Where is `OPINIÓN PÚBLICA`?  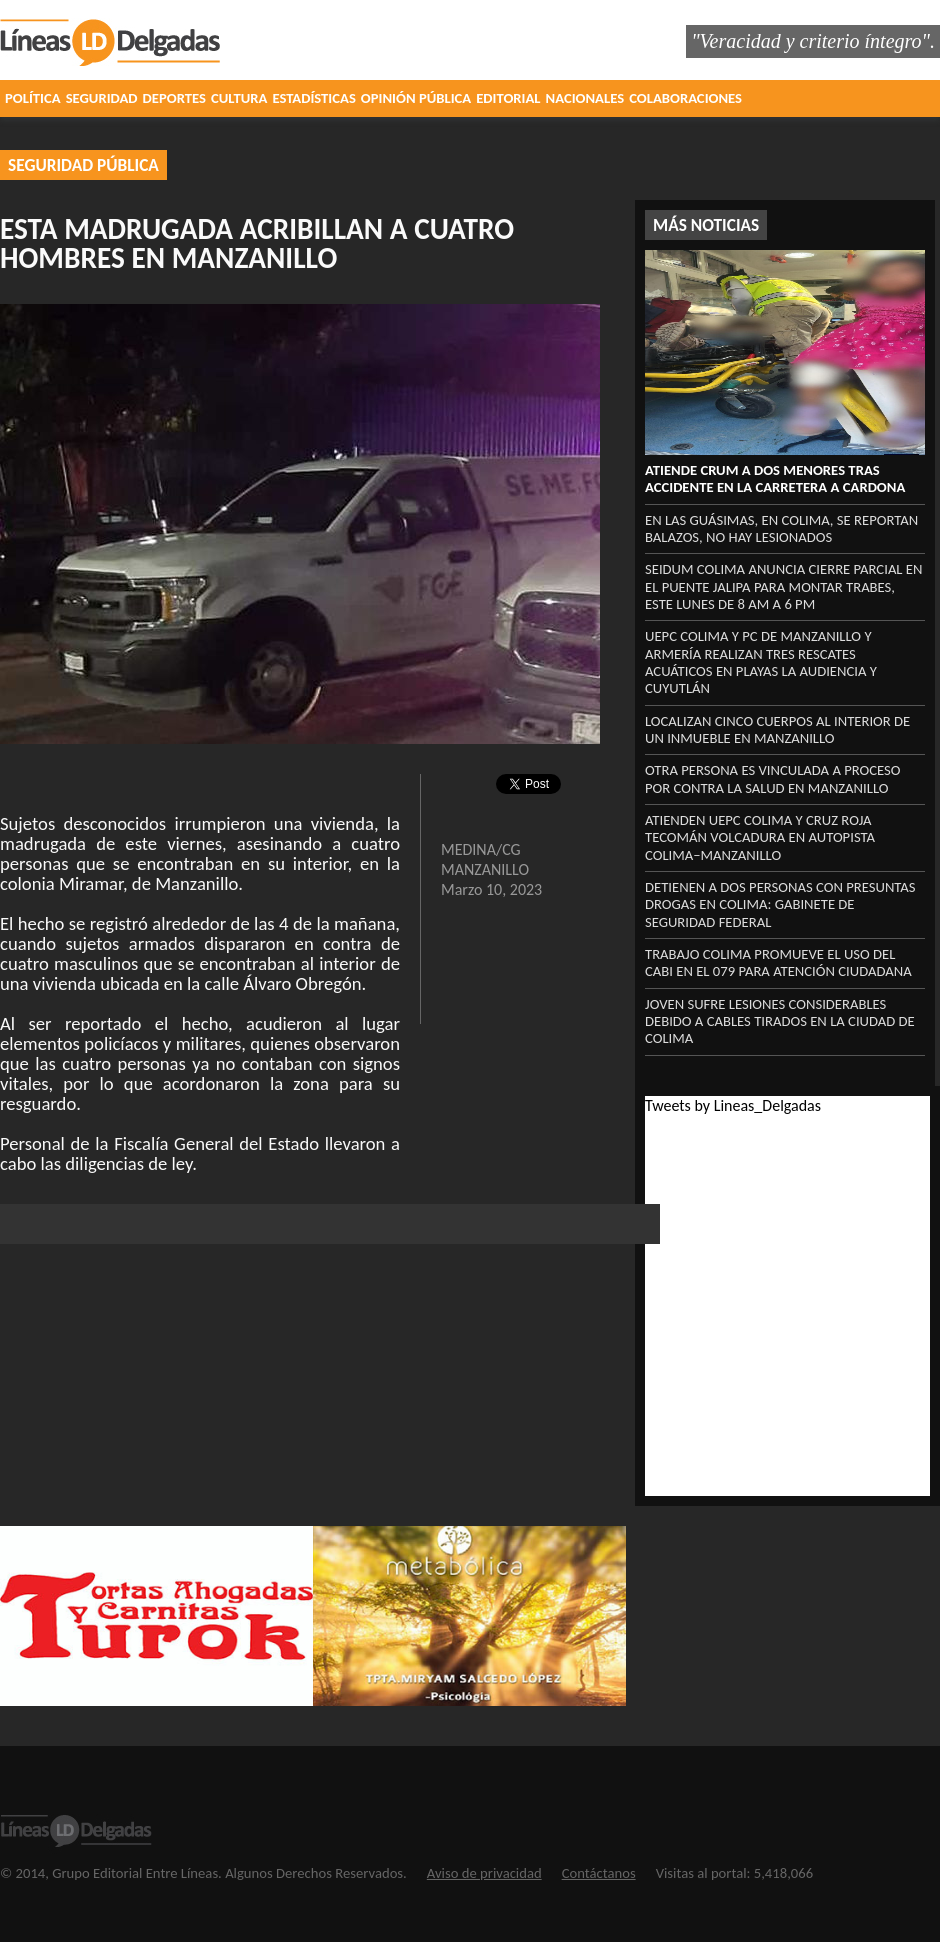
OPINIÓN PÚBLICA is located at coordinates (416, 98).